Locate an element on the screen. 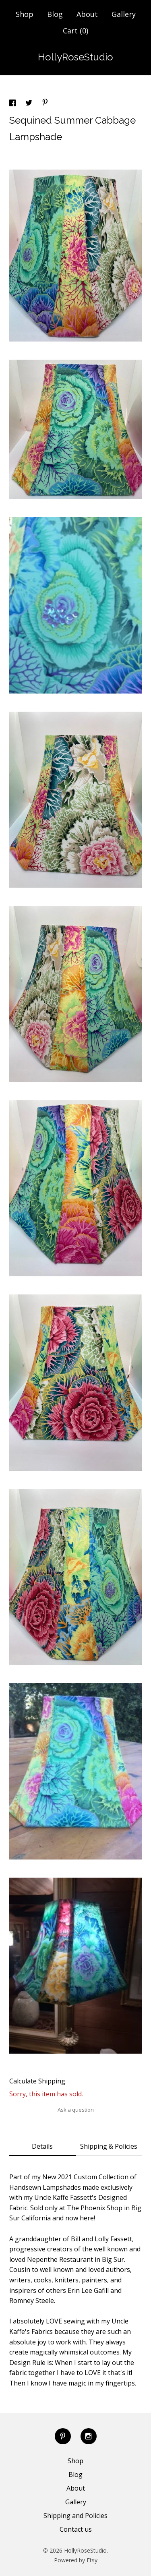 This screenshot has height=2576, width=151. About is located at coordinates (87, 14).